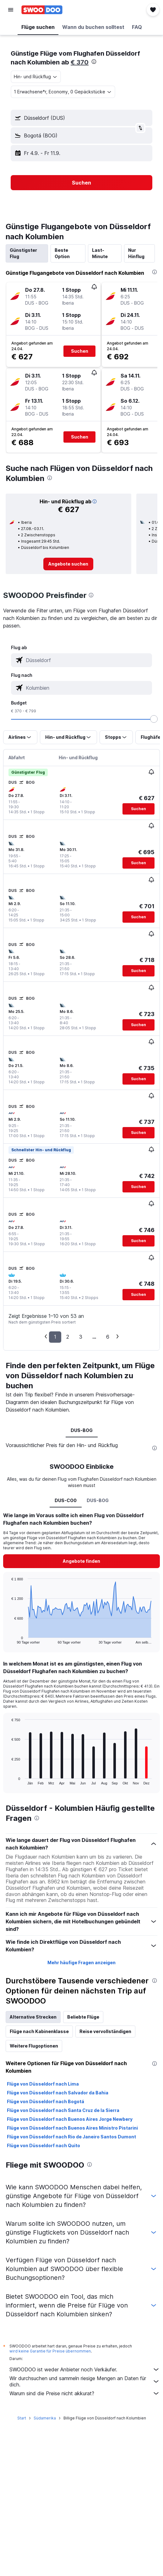 Image resolution: width=163 pixels, height=2576 pixels. What do you see at coordinates (55, 1337) in the screenshot?
I see `1 [button]` at bounding box center [55, 1337].